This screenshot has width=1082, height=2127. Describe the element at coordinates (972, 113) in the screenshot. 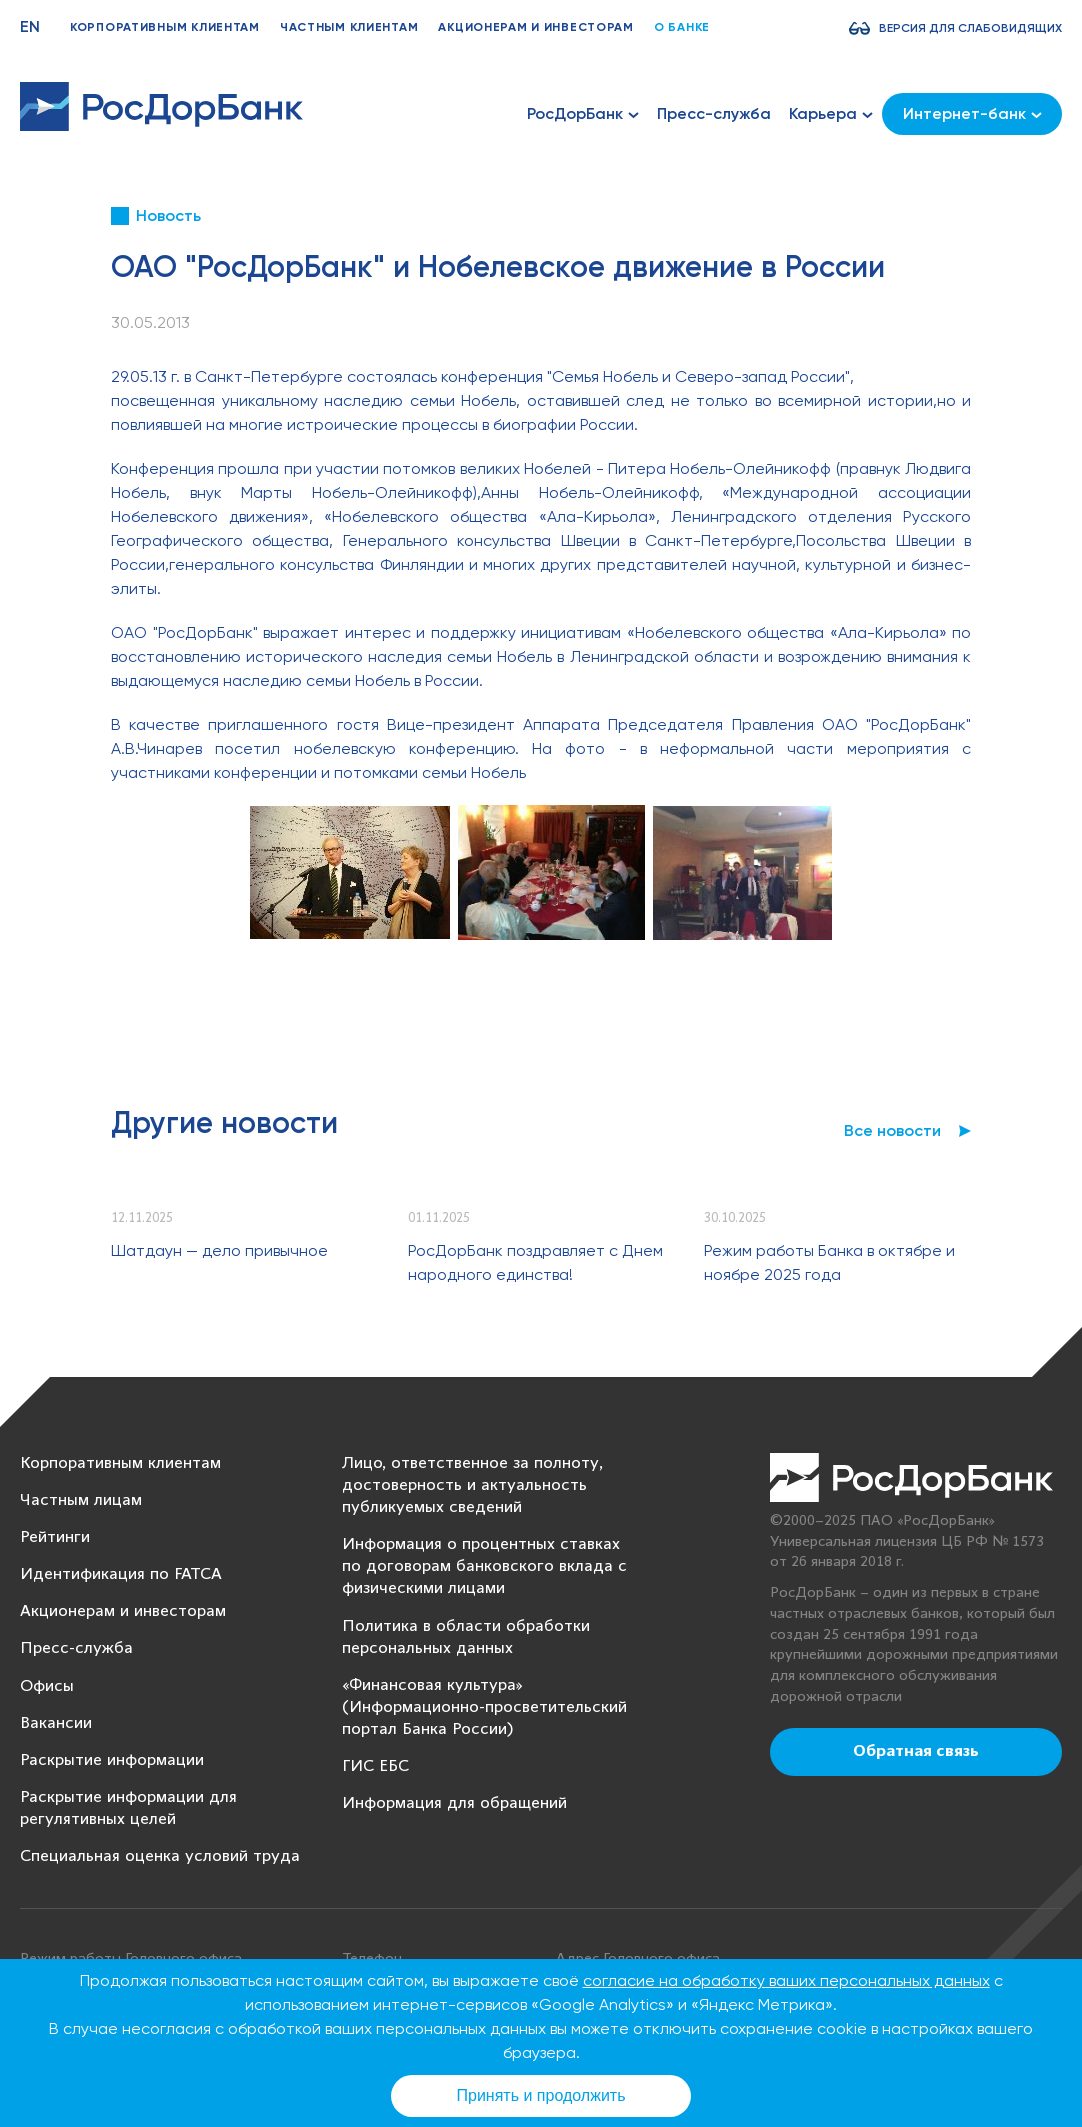

I see `Интернет-банк` at that location.